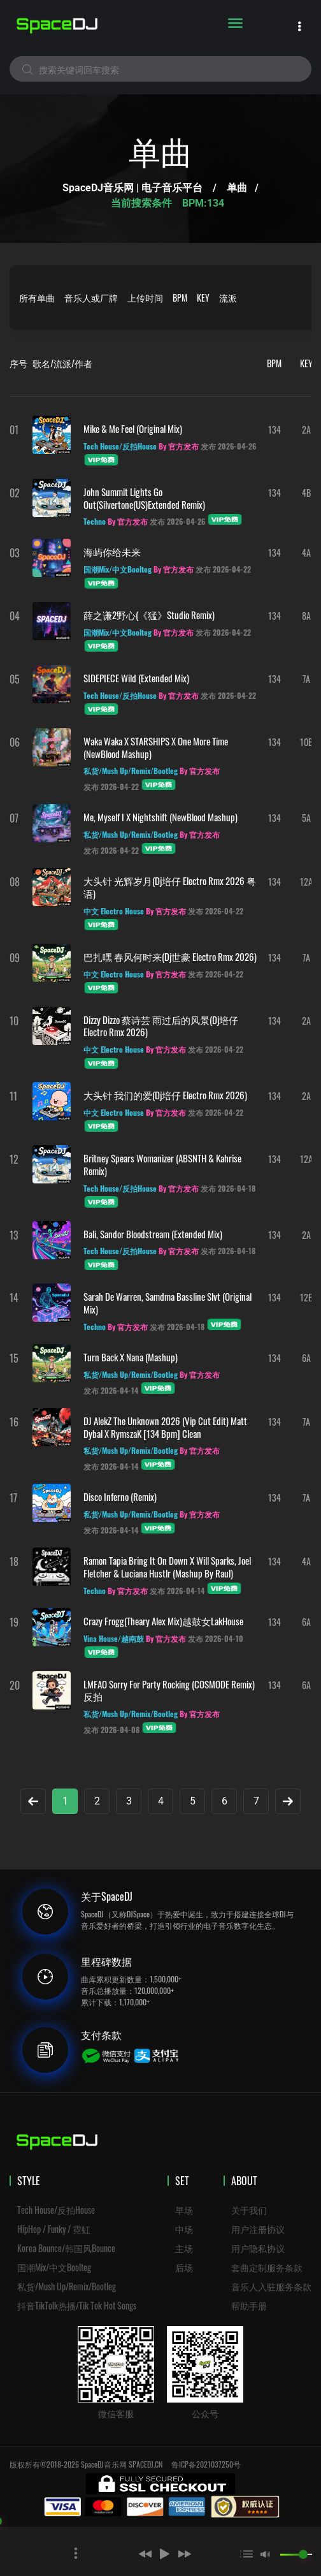  I want to click on SIDEPIECE Wild (Extended Mix), so click(136, 678).